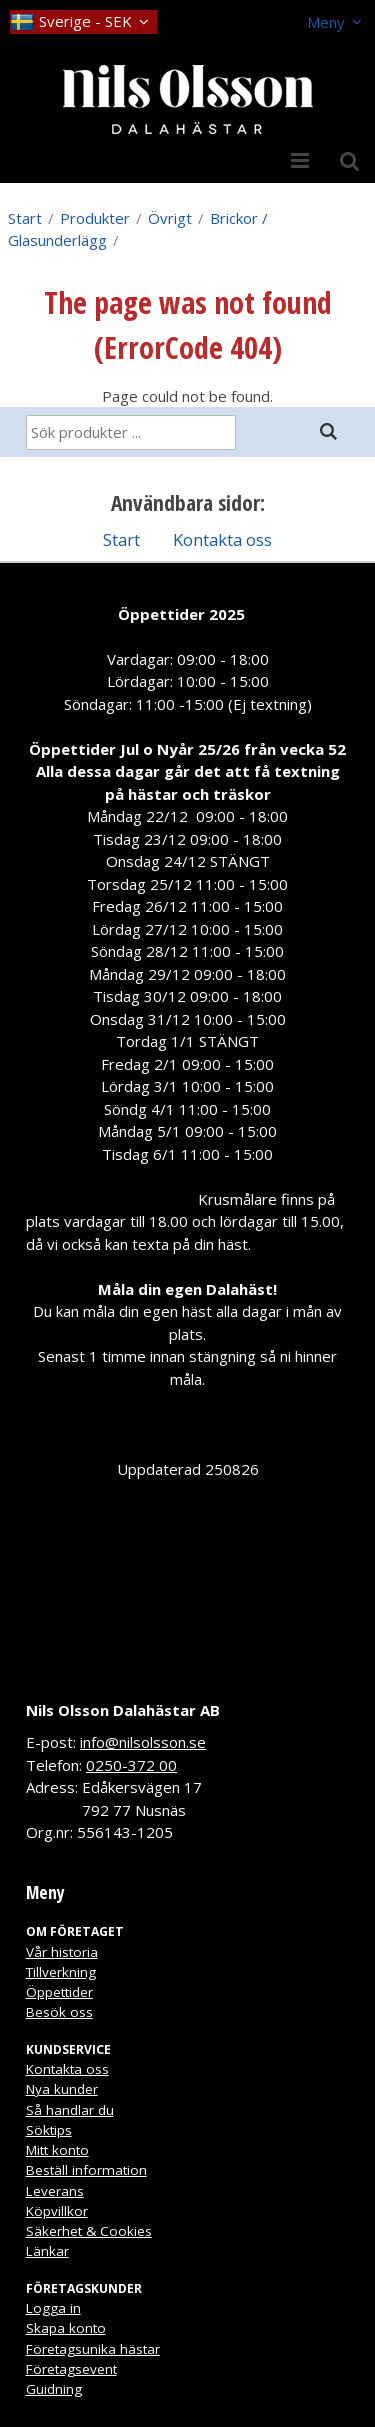 This screenshot has width=375, height=2427. What do you see at coordinates (222, 539) in the screenshot?
I see `Kontakta oss` at bounding box center [222, 539].